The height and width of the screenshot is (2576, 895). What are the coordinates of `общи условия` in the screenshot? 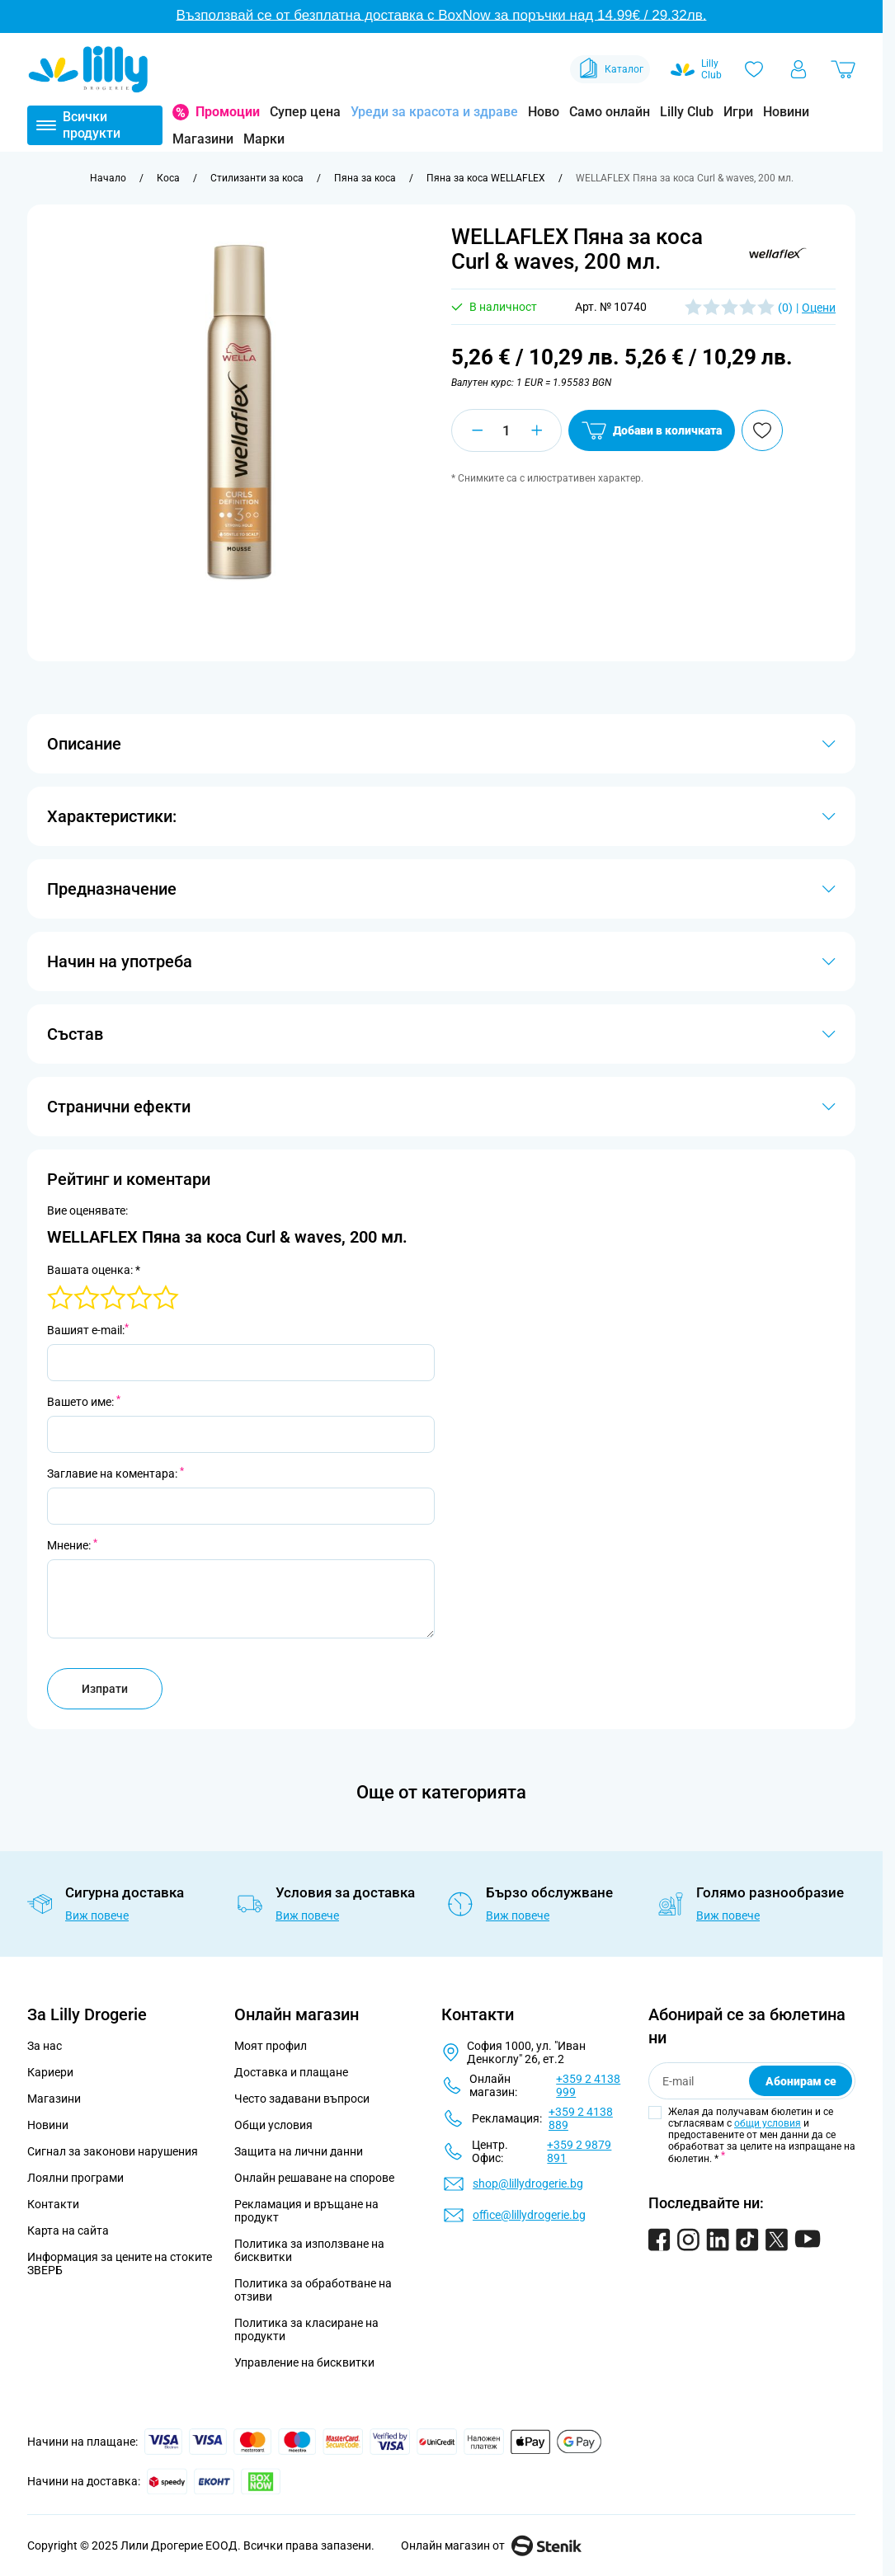 It's located at (767, 2123).